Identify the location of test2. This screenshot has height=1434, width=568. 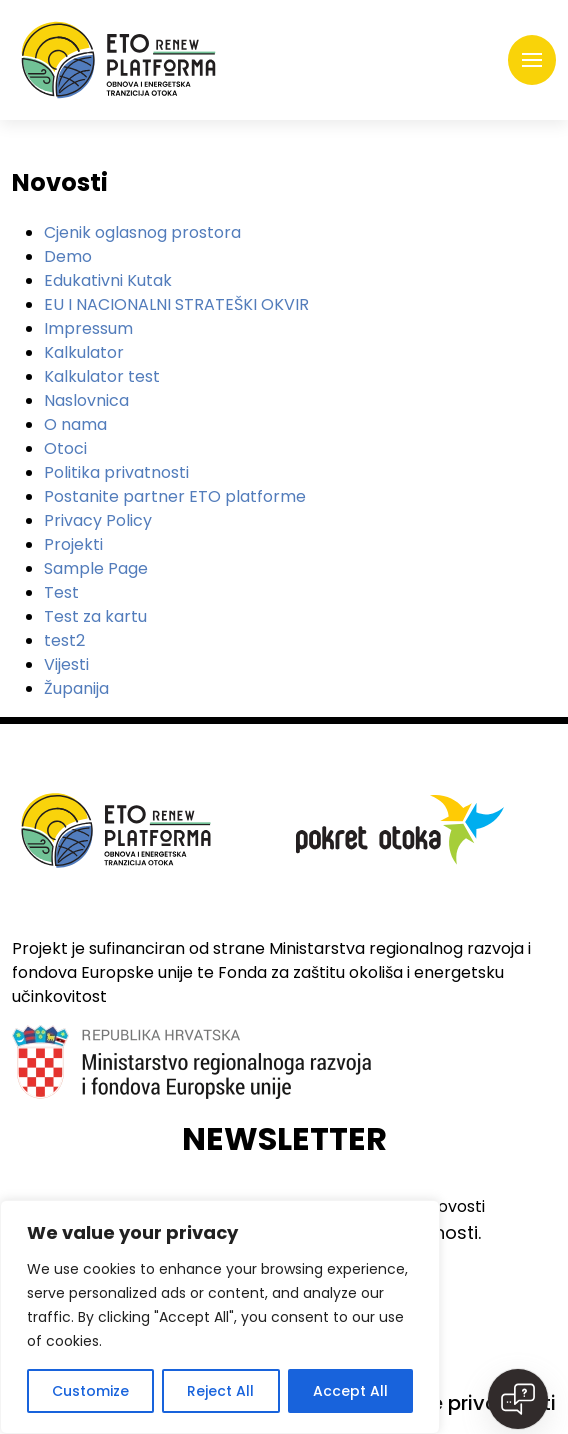
(64, 640).